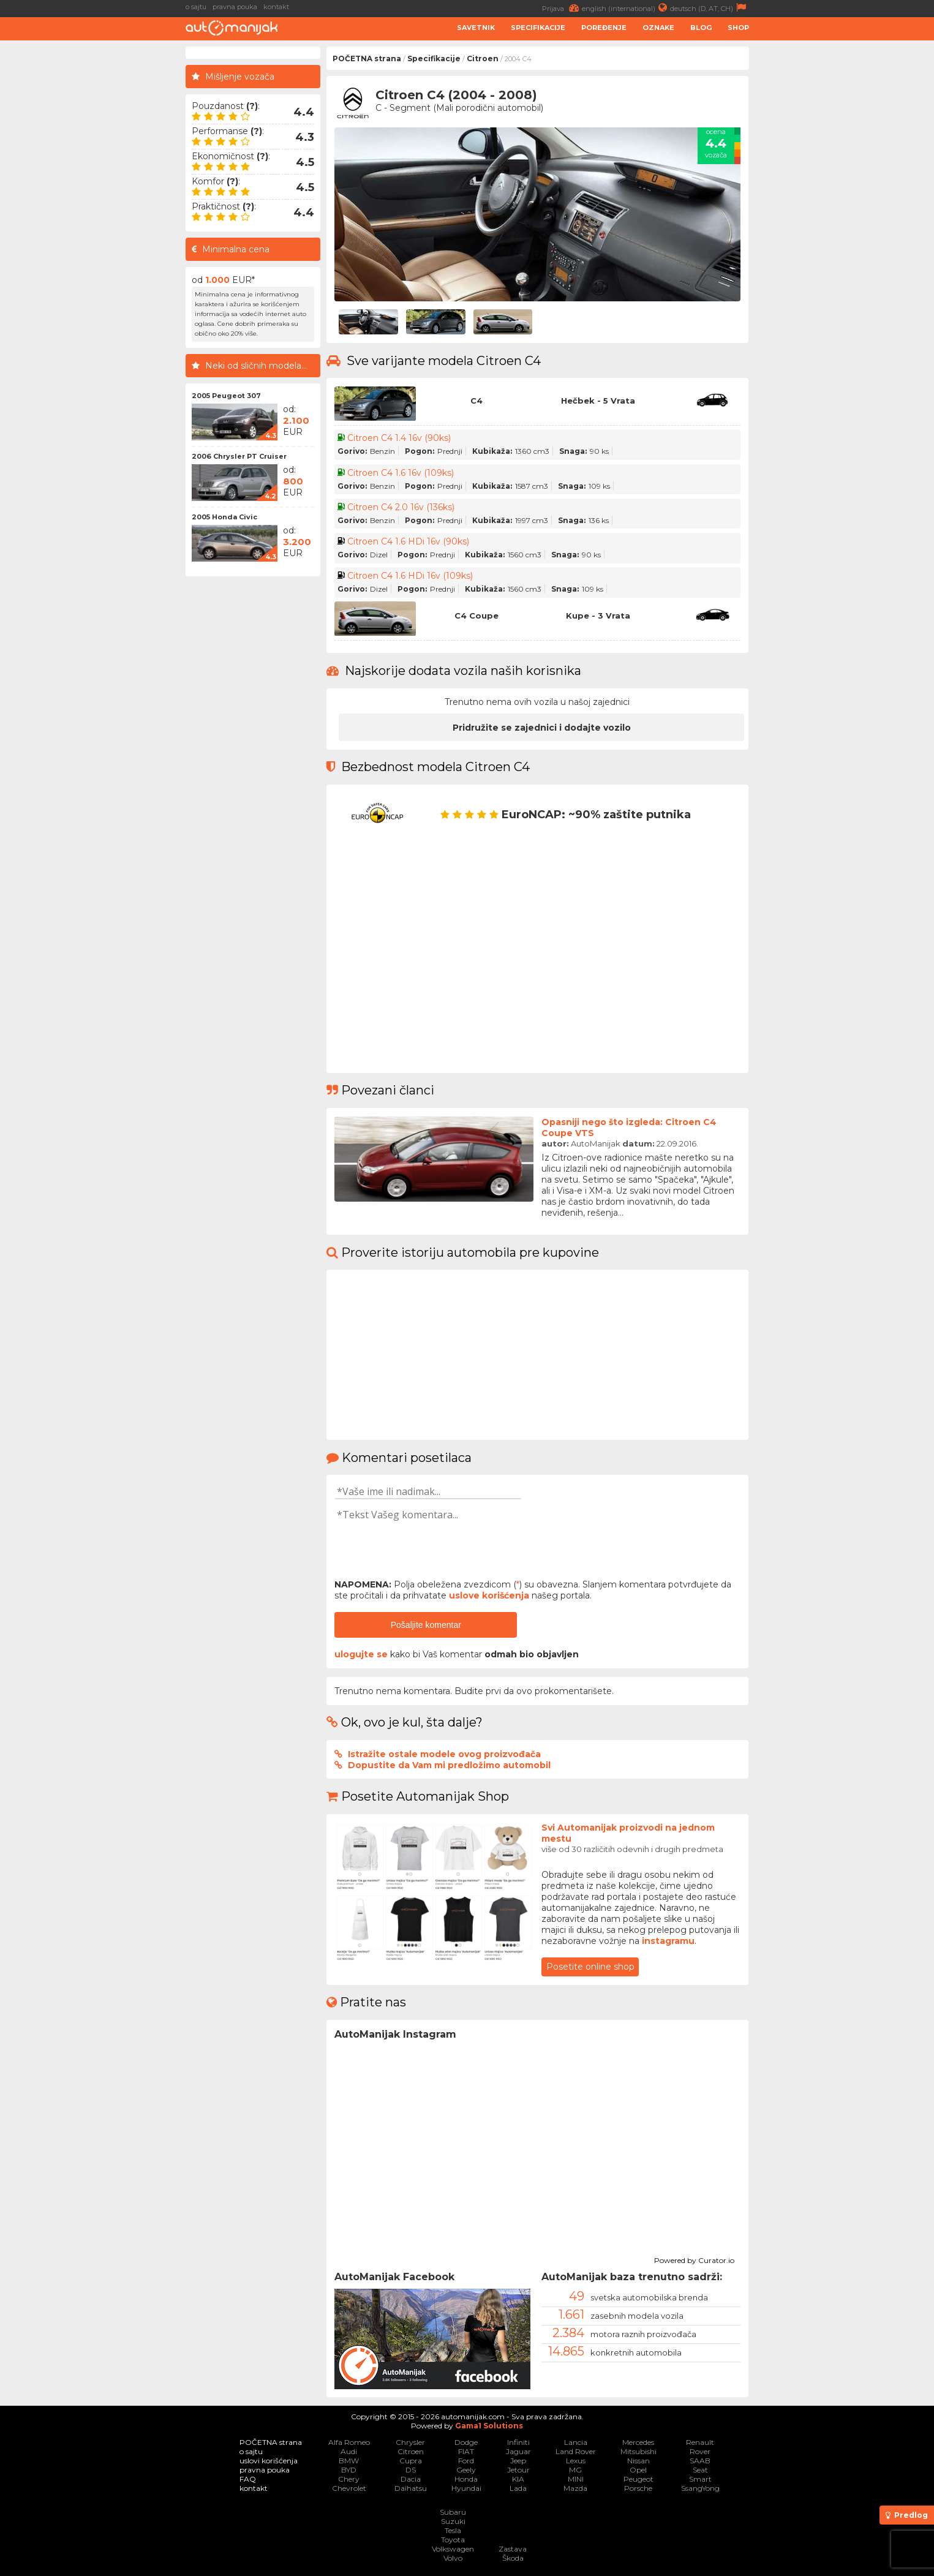 This screenshot has width=934, height=2576. I want to click on Mazda, so click(575, 2488).